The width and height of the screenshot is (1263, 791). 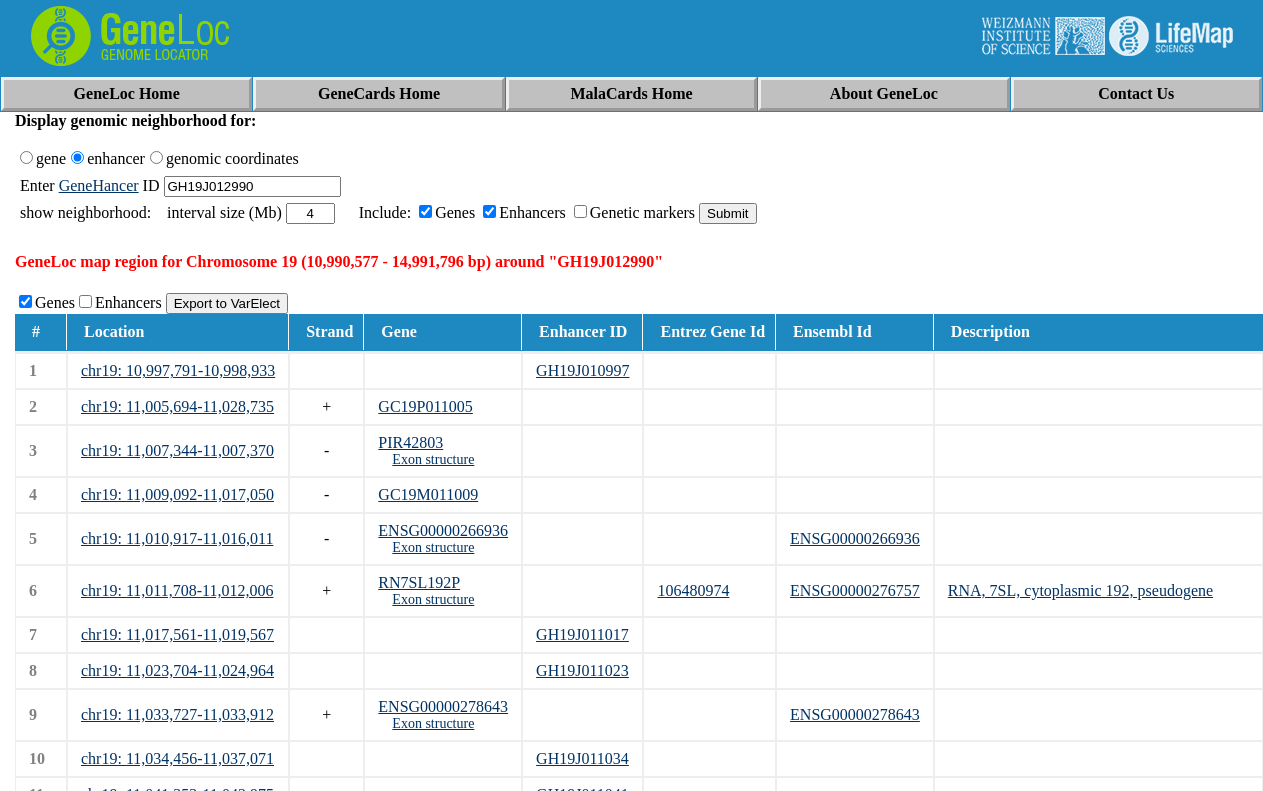 I want to click on chr19: 11,017,561-11,019,567, so click(x=177, y=634).